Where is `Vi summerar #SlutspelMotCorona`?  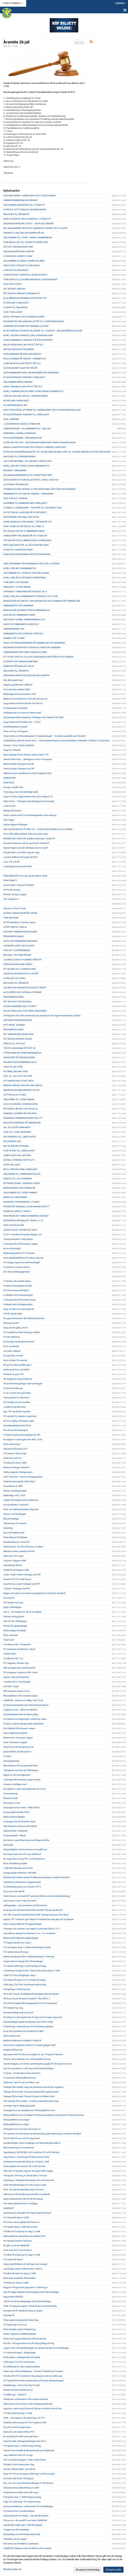 Vi summerar #SlutspelMotCorona is located at coordinates (19, 2078).